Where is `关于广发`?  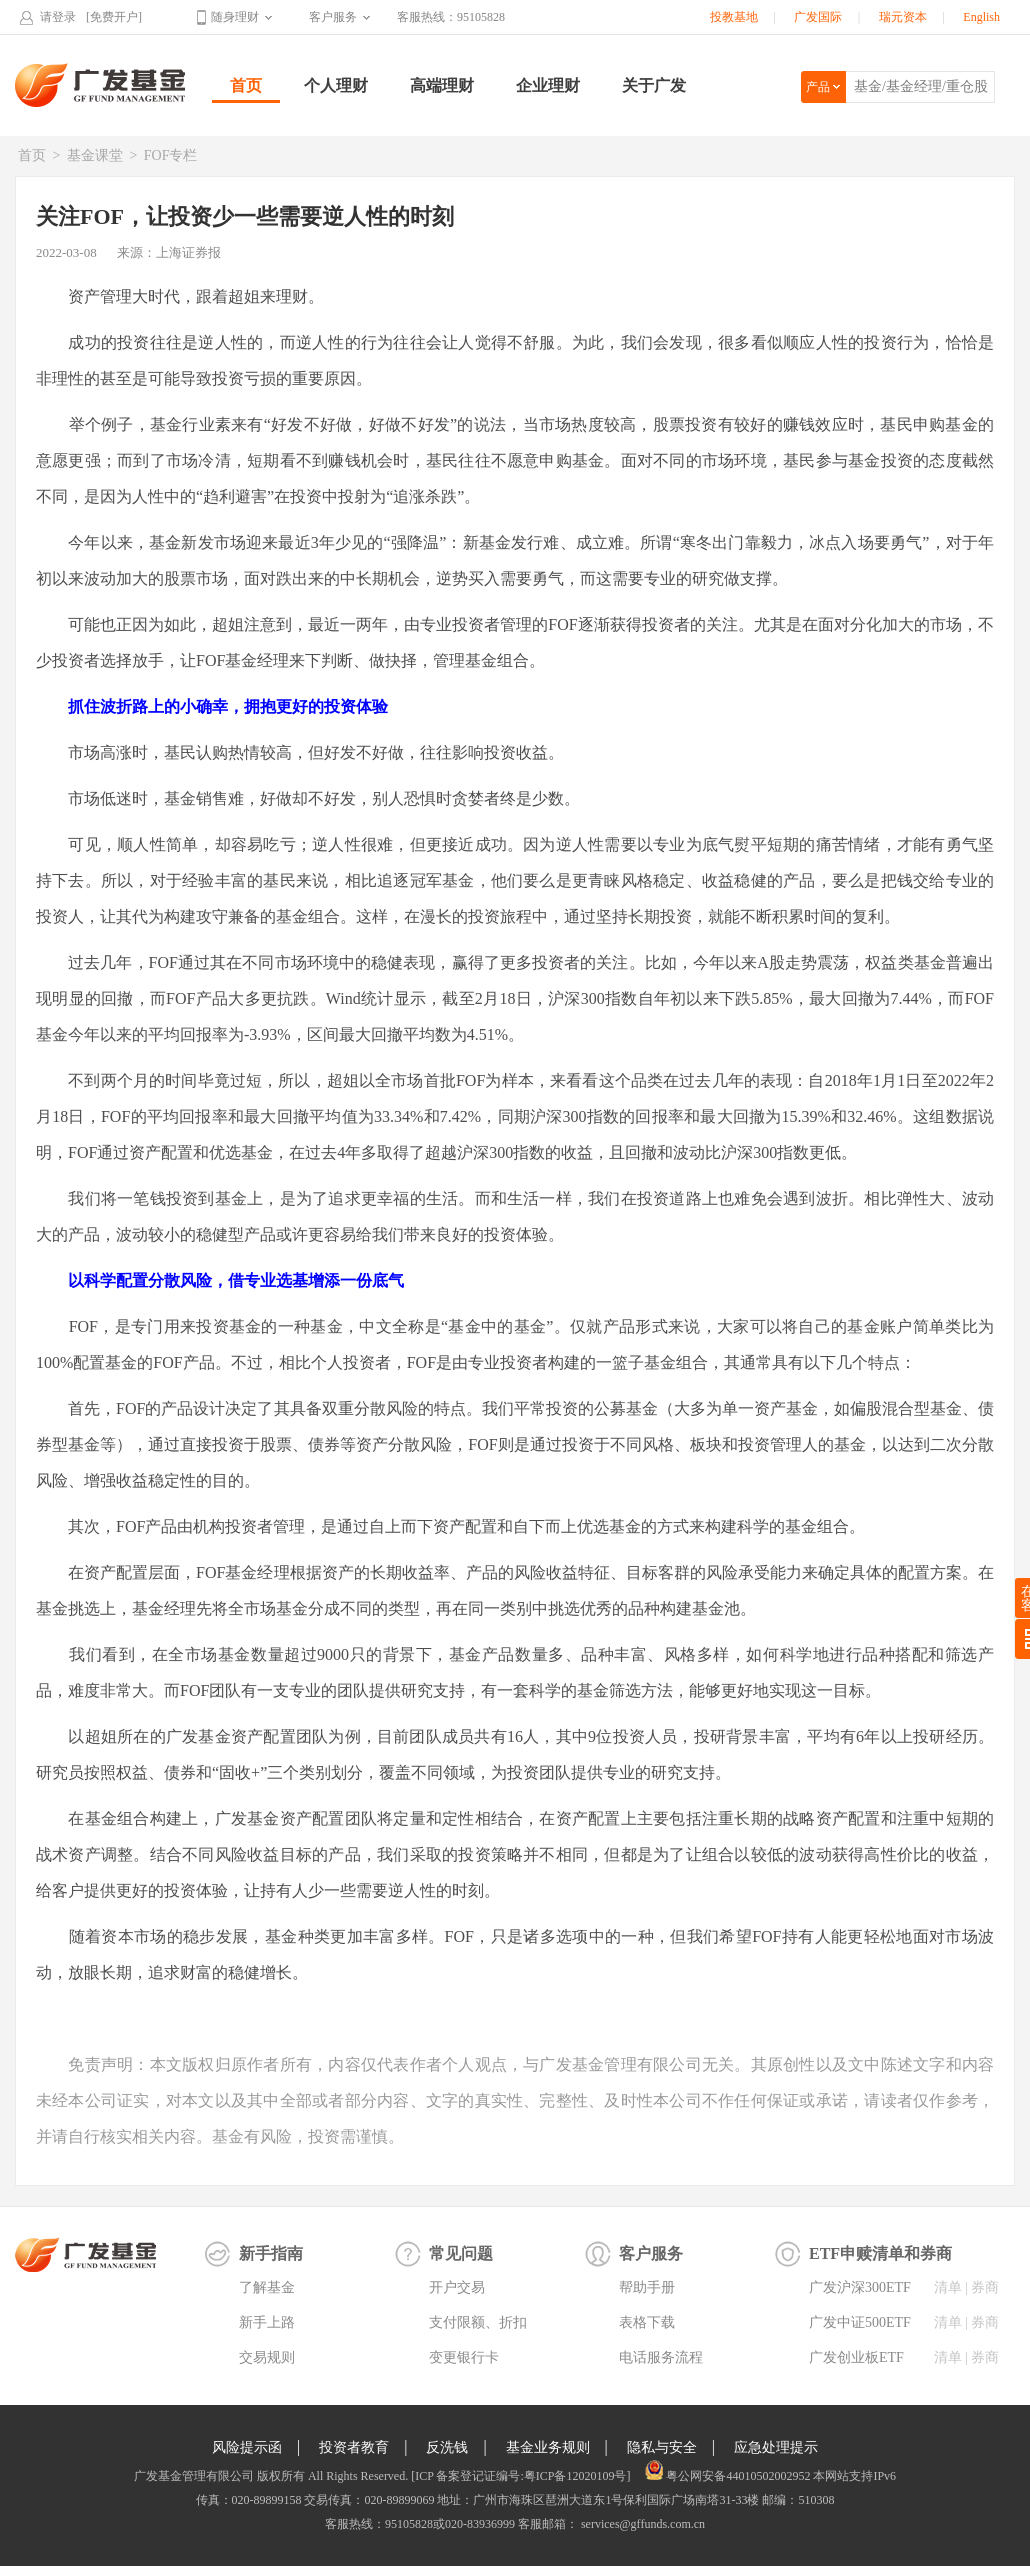 关于广发 is located at coordinates (654, 85).